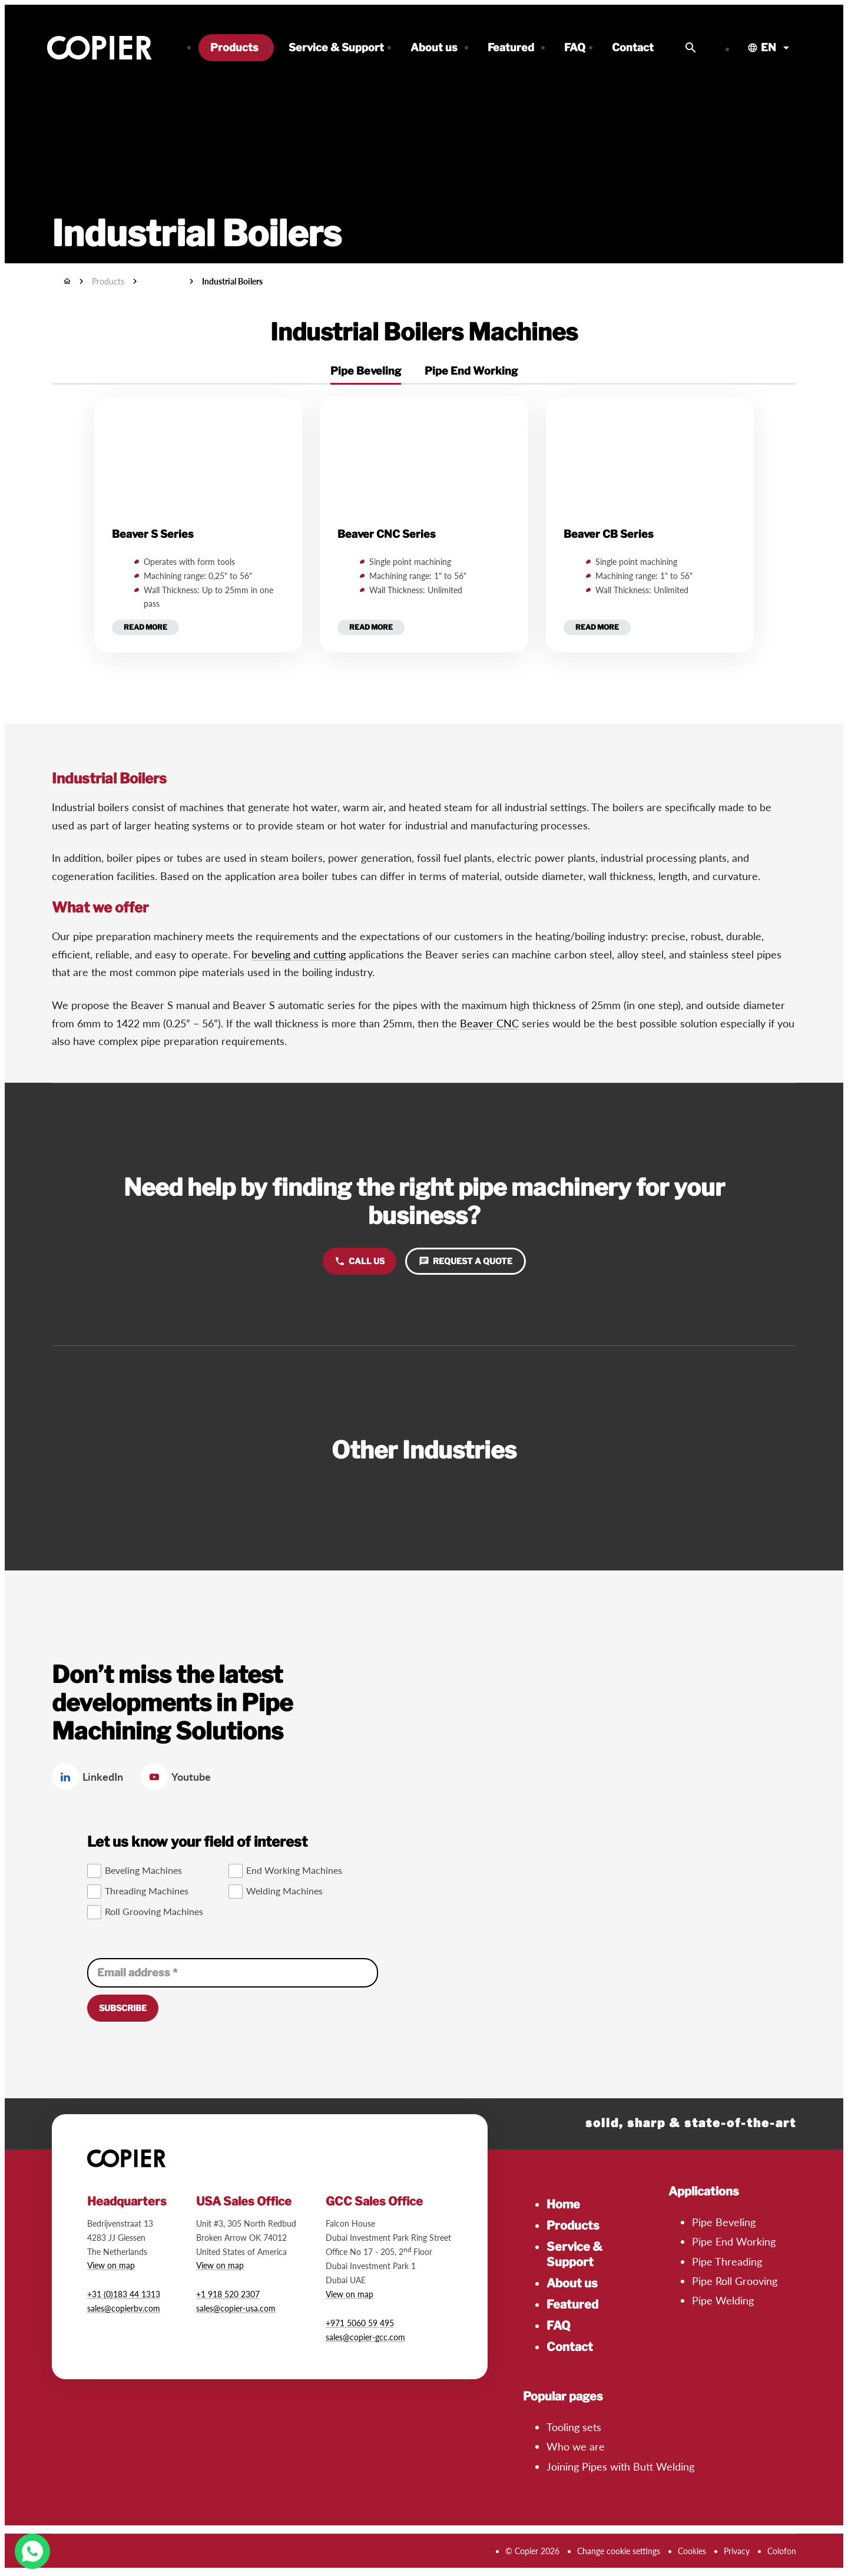 Image resolution: width=848 pixels, height=2576 pixels. Describe the element at coordinates (620, 2466) in the screenshot. I see `Joining Pipes with Butt Welding` at that location.